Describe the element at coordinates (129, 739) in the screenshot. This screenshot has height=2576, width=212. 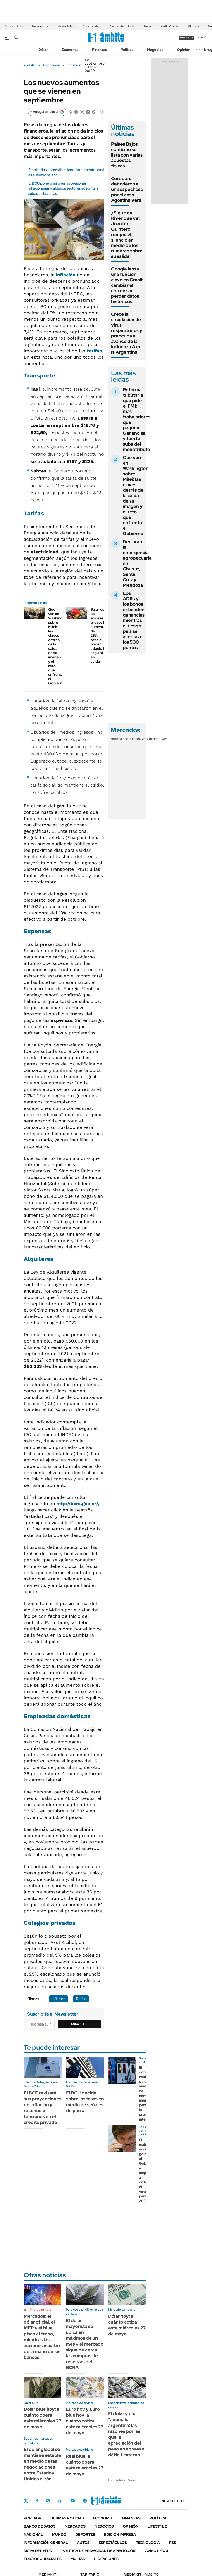
I see `Bolsas` at that location.